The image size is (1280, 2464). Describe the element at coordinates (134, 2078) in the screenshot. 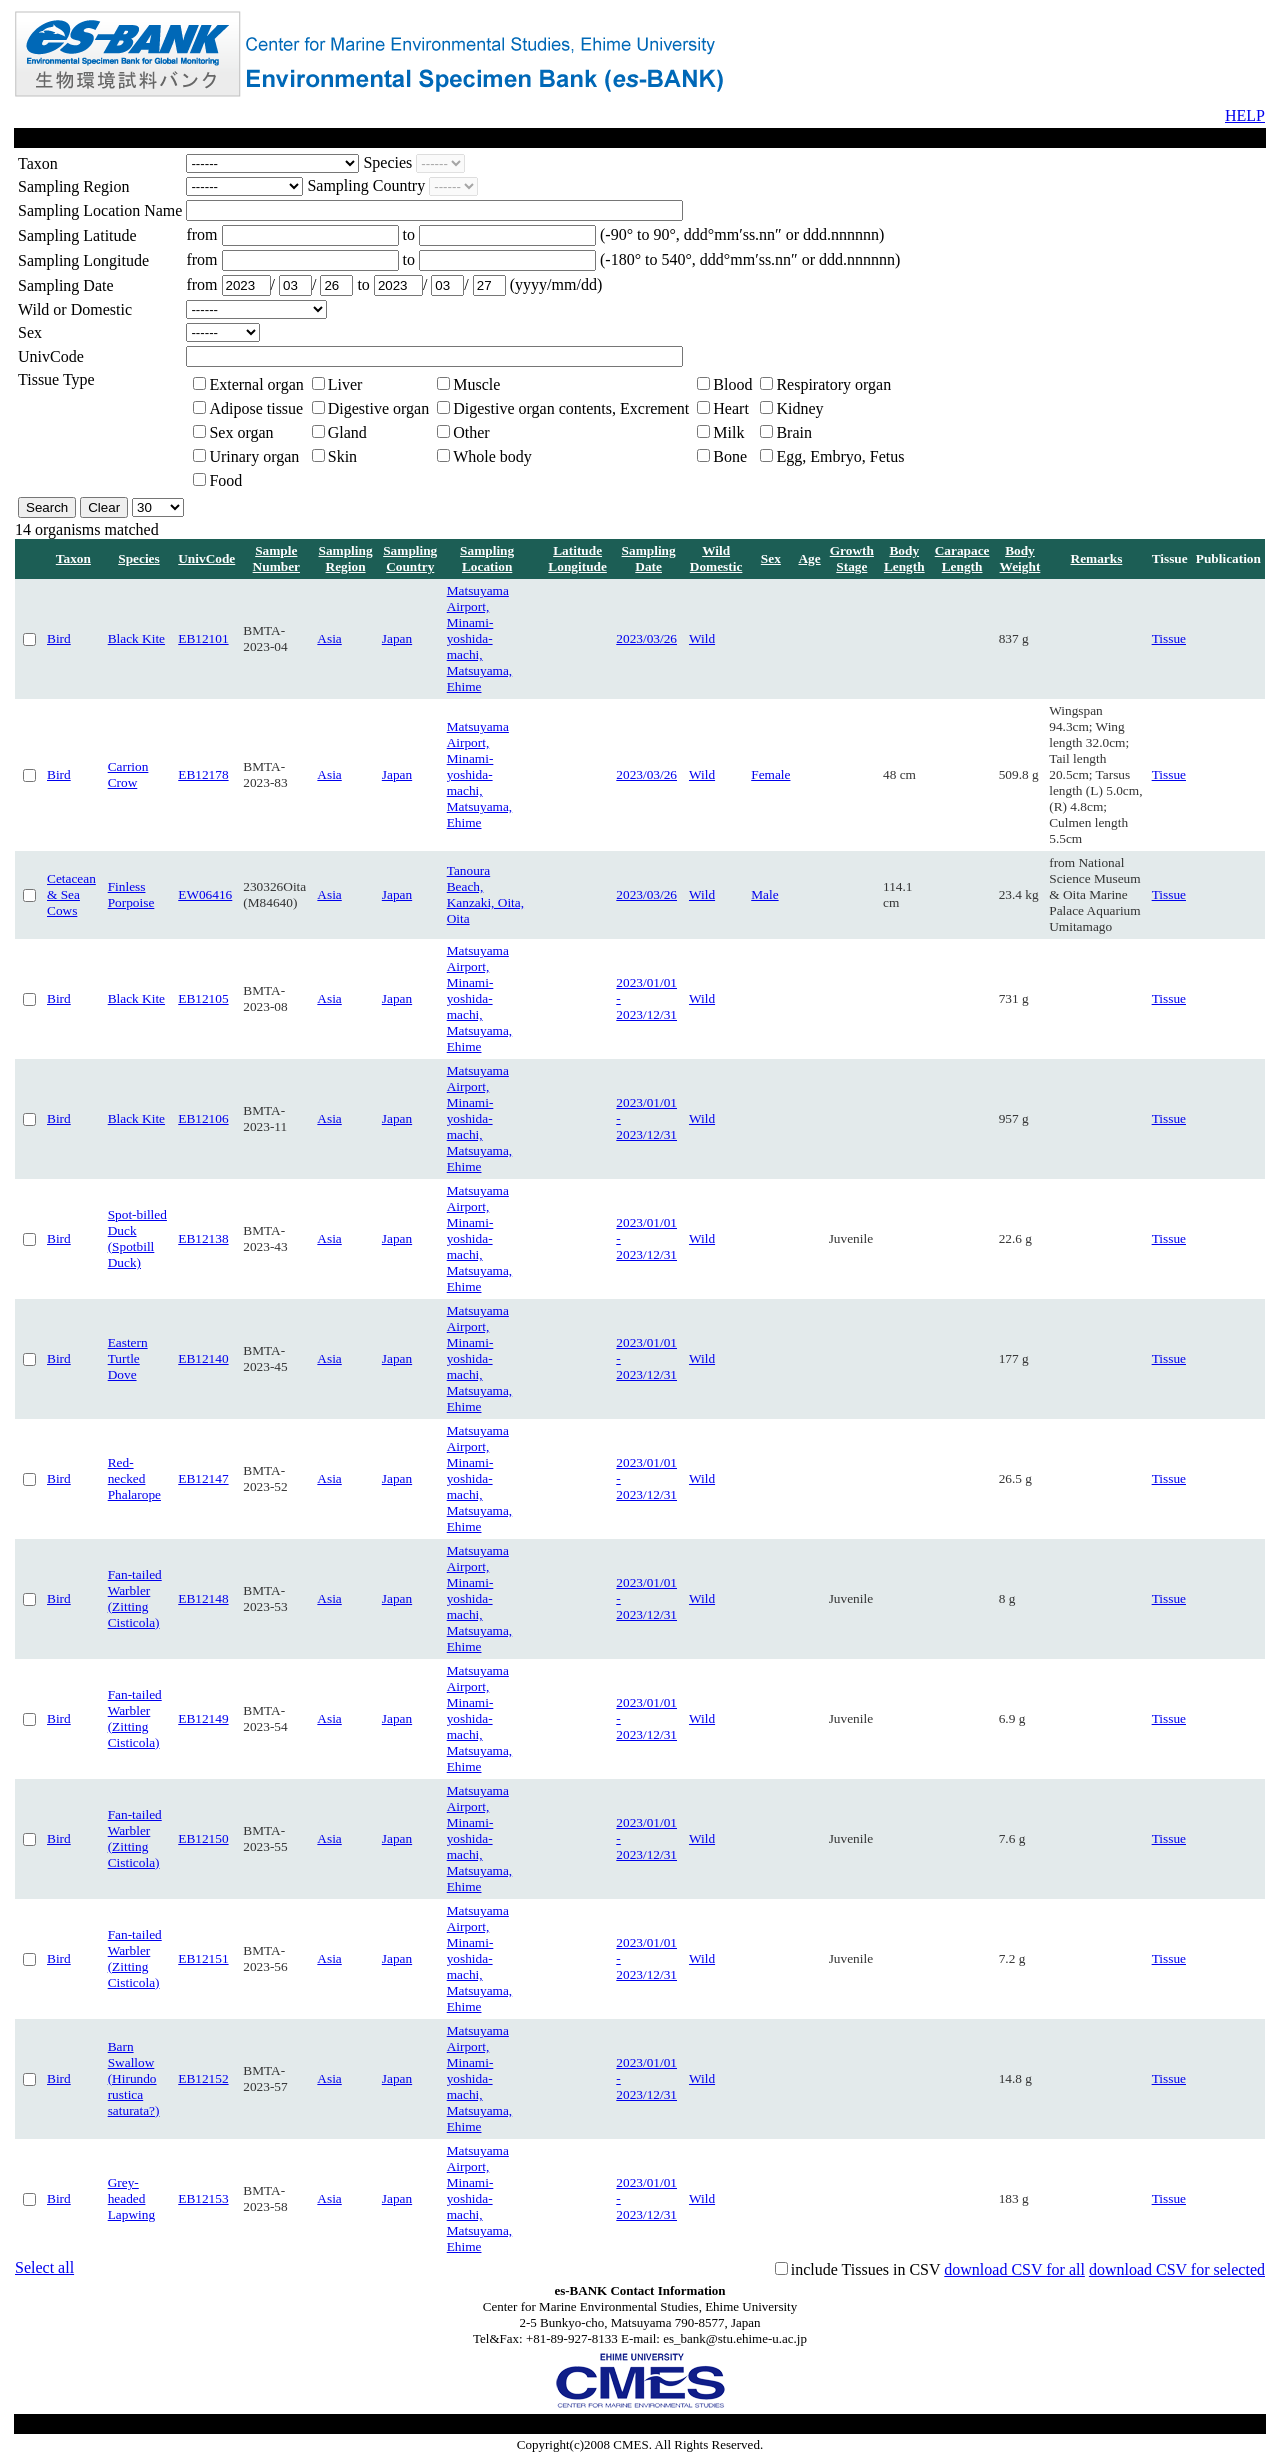

I see `Barn Swallow (Hirundo rustica saturata?)` at that location.